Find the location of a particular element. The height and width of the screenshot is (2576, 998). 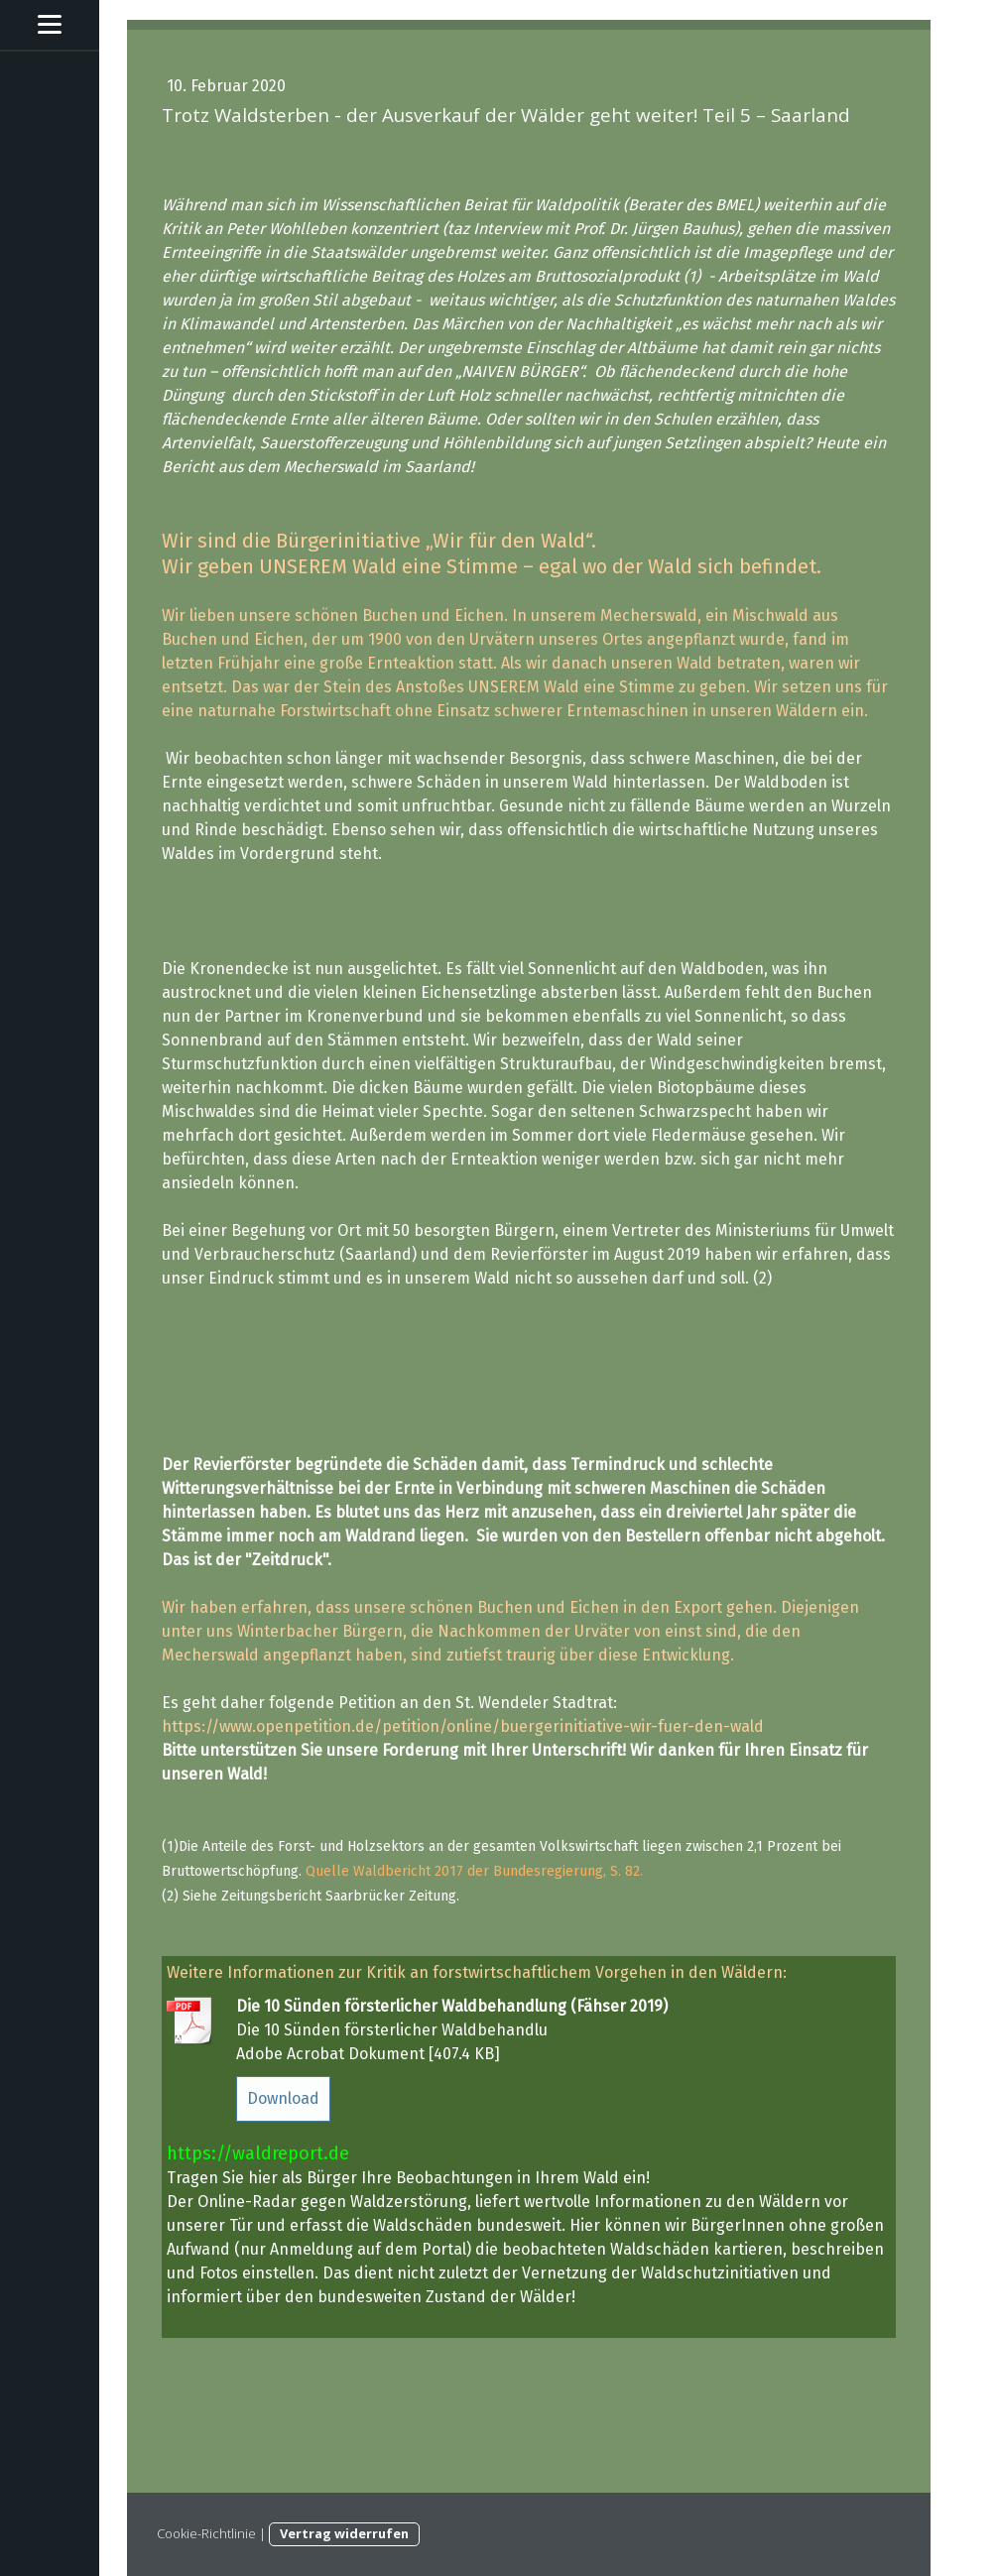

Download is located at coordinates (283, 2098).